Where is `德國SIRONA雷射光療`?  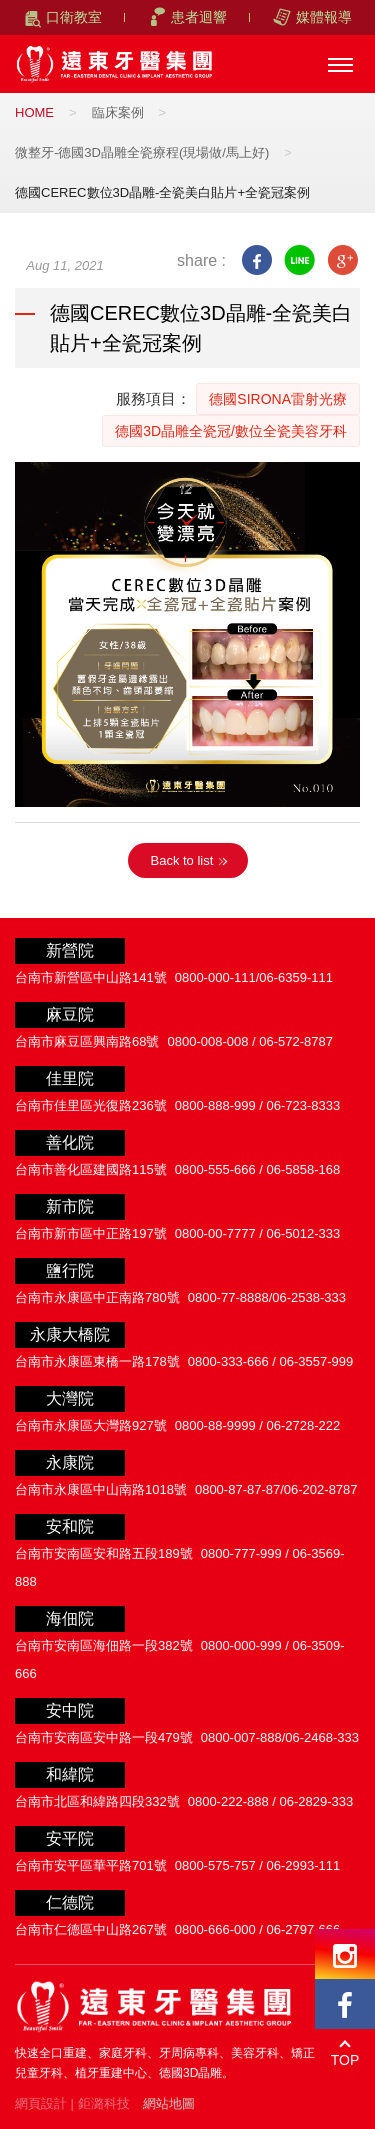 德國SIRONA雷射光療 is located at coordinates (278, 399).